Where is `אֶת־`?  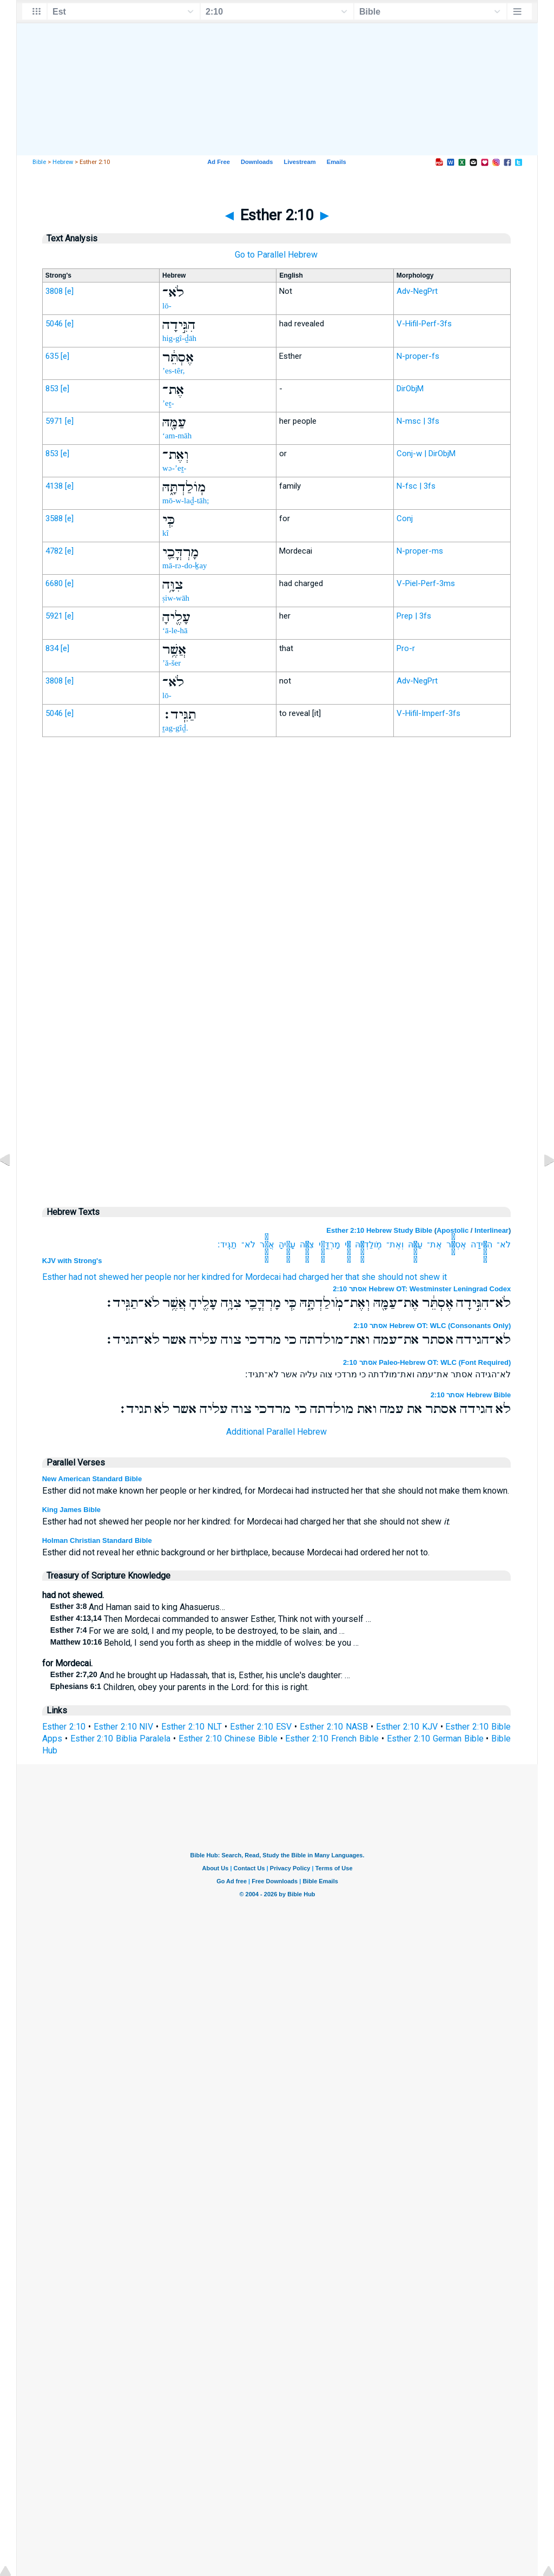 אֶת־ is located at coordinates (434, 1244).